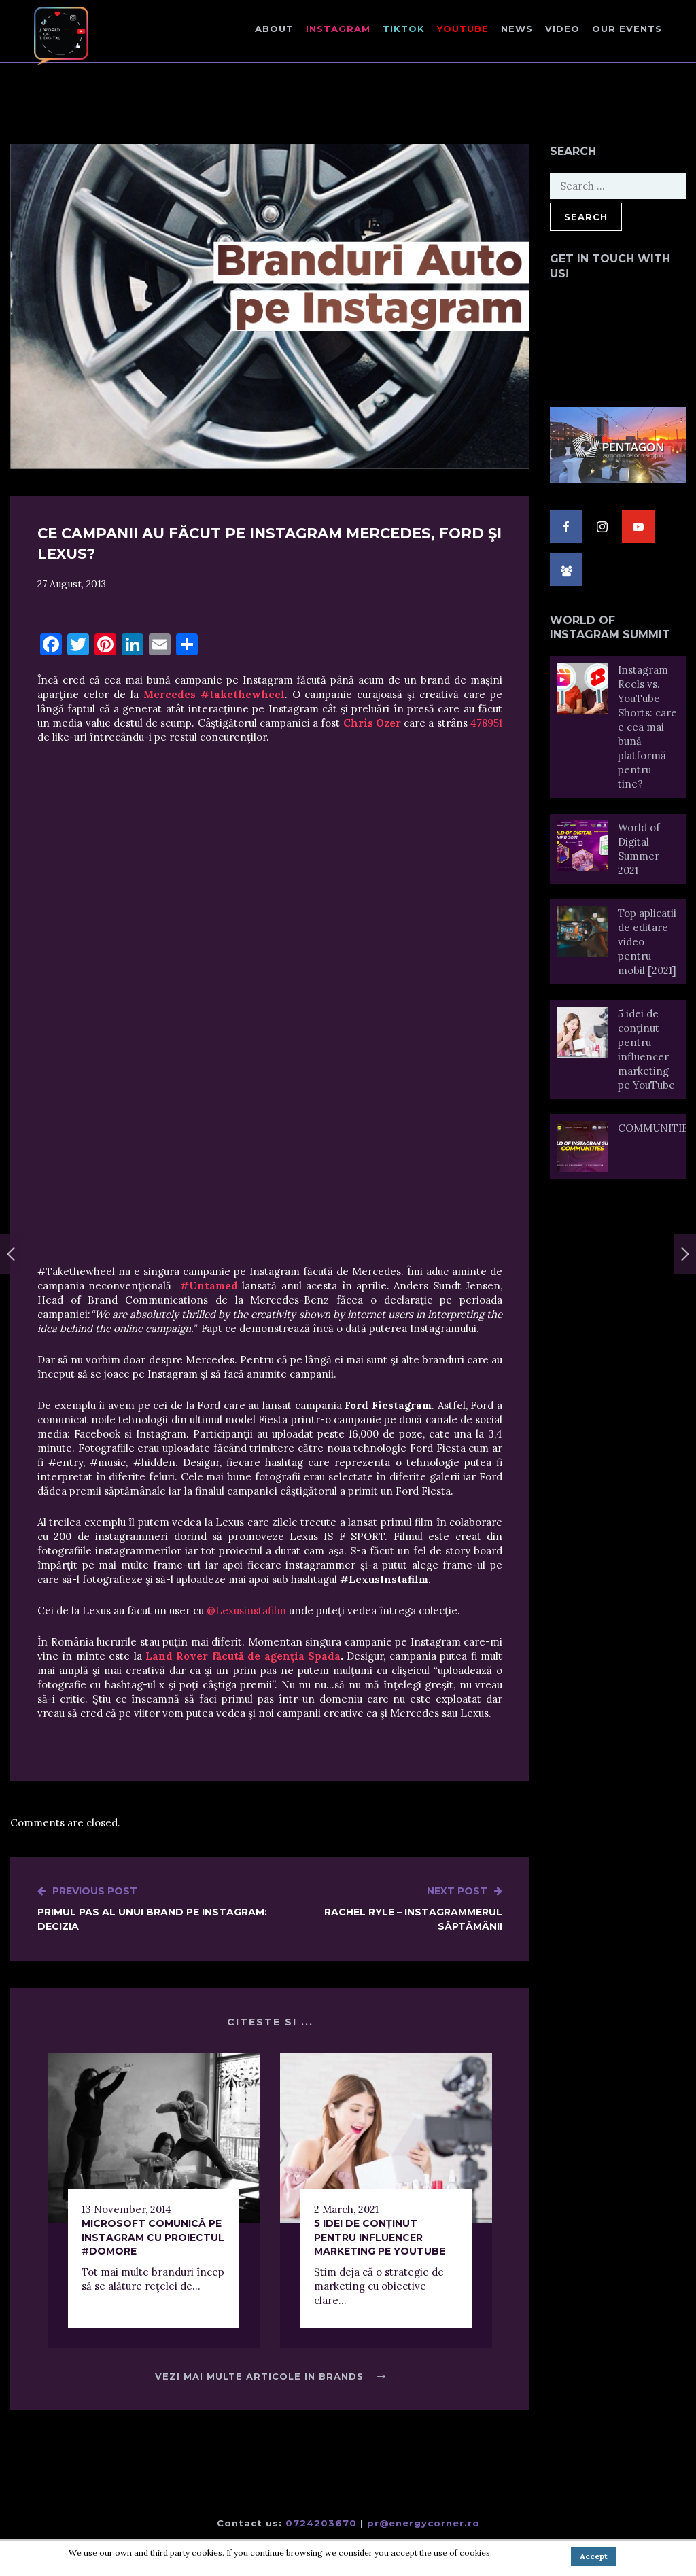  What do you see at coordinates (274, 28) in the screenshot?
I see `About` at bounding box center [274, 28].